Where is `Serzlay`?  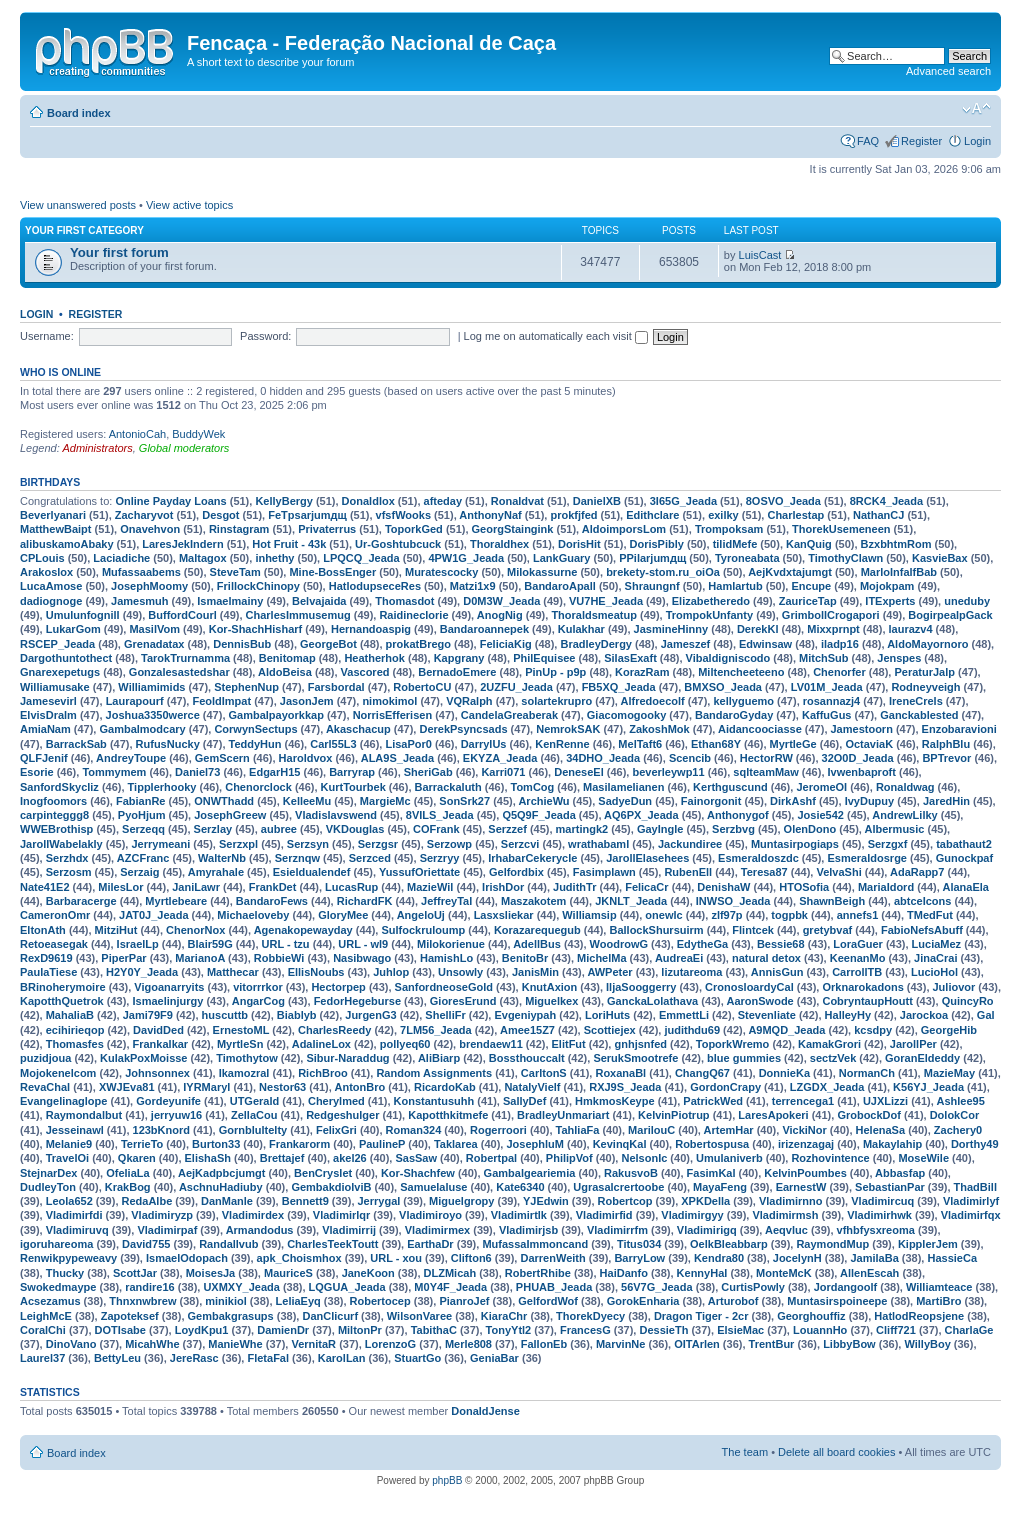
Serzlay is located at coordinates (213, 829).